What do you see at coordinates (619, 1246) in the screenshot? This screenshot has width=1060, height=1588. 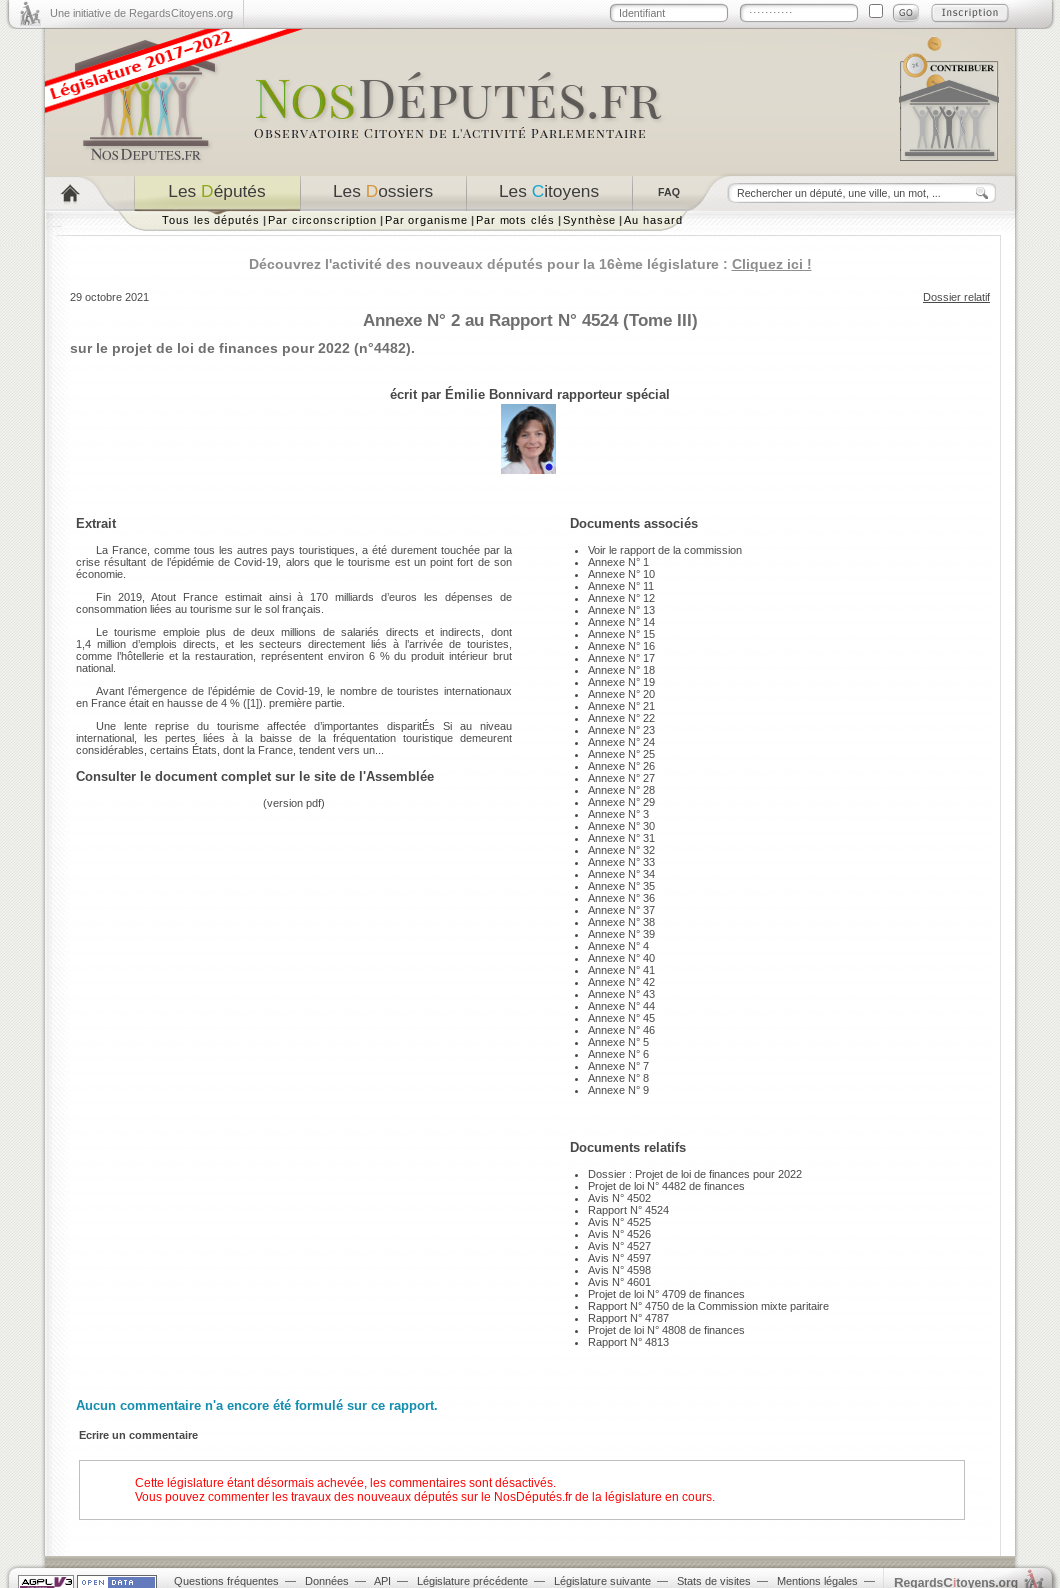 I see `Avis N° 4527` at bounding box center [619, 1246].